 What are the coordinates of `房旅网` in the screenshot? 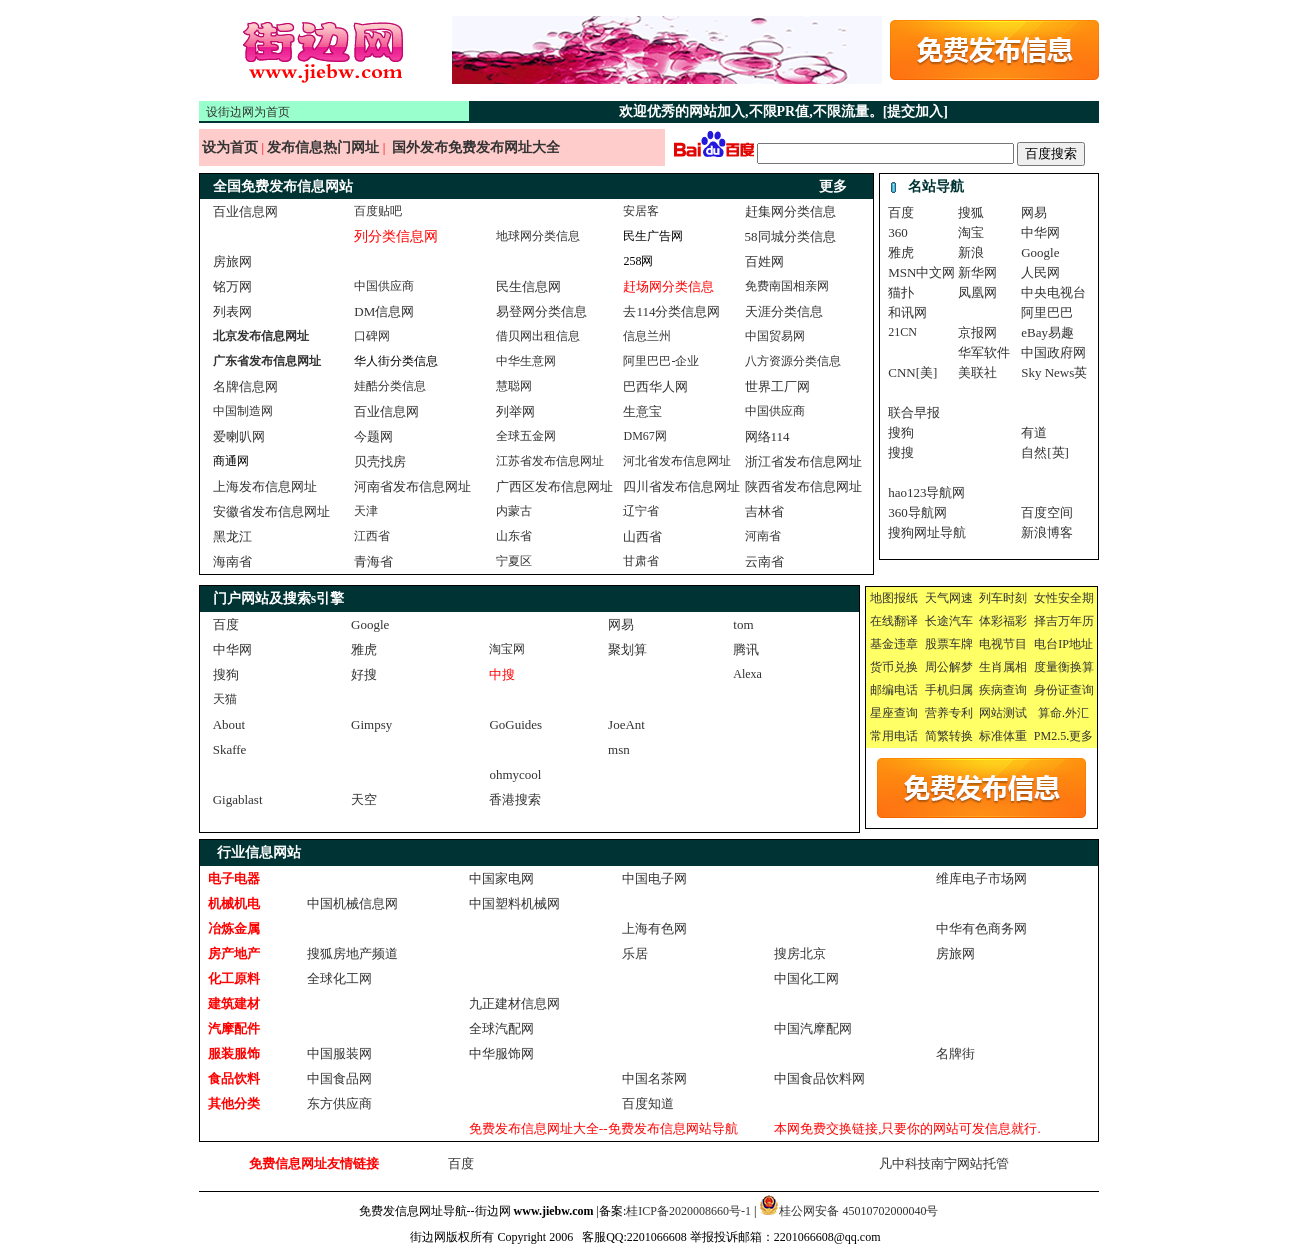 It's located at (232, 261).